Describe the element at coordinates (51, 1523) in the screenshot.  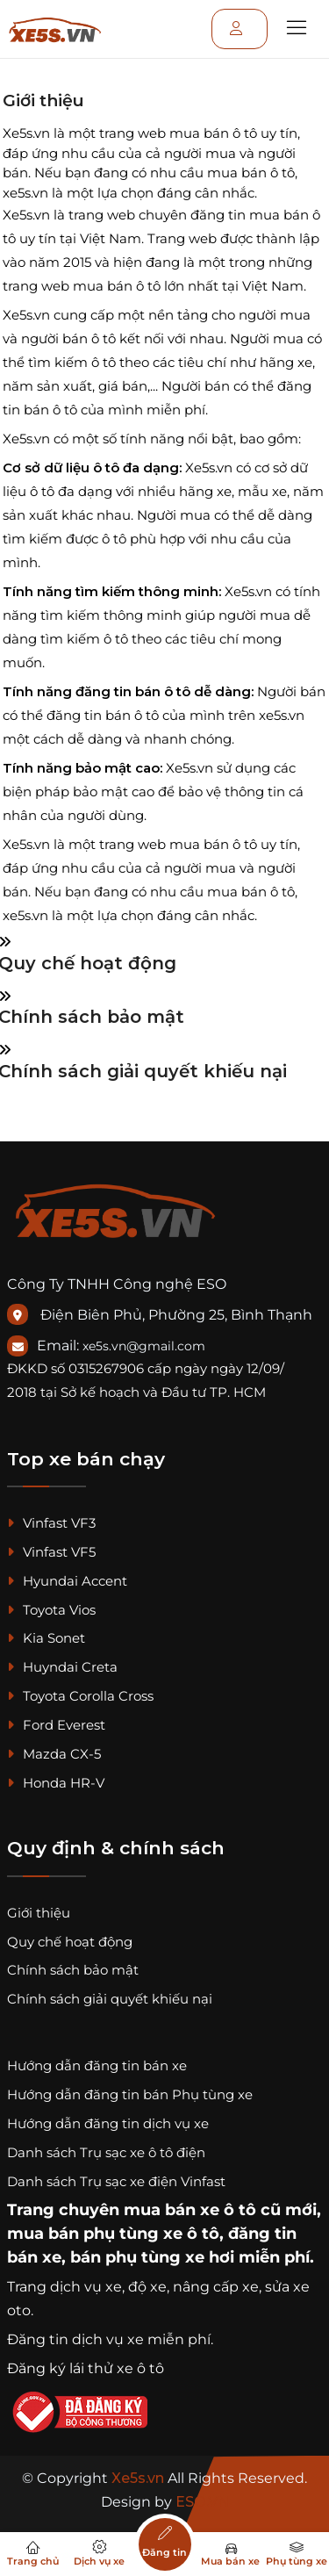
I see `Vinfast VF3` at that location.